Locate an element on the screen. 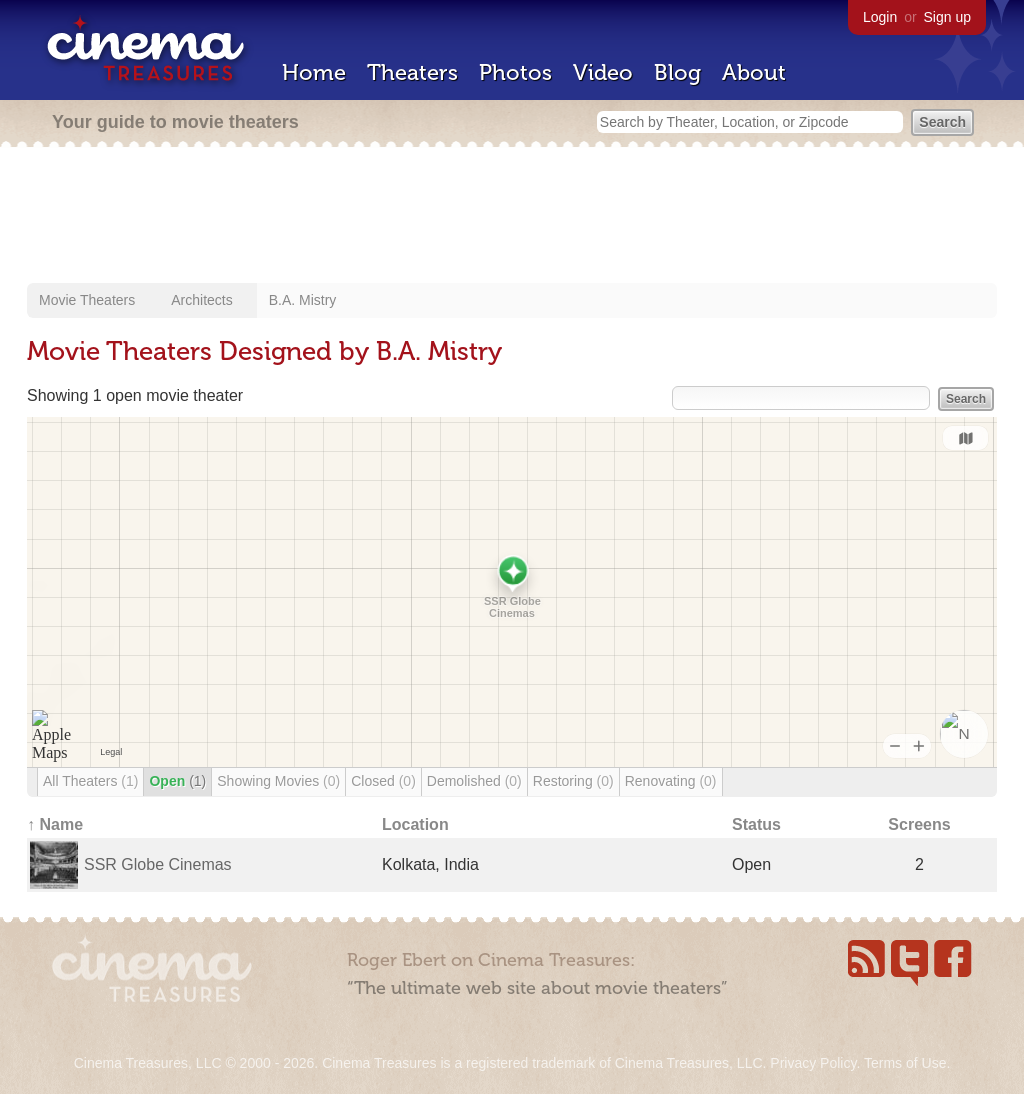 Image resolution: width=1024 pixels, height=1094 pixels. Sign up is located at coordinates (947, 17).